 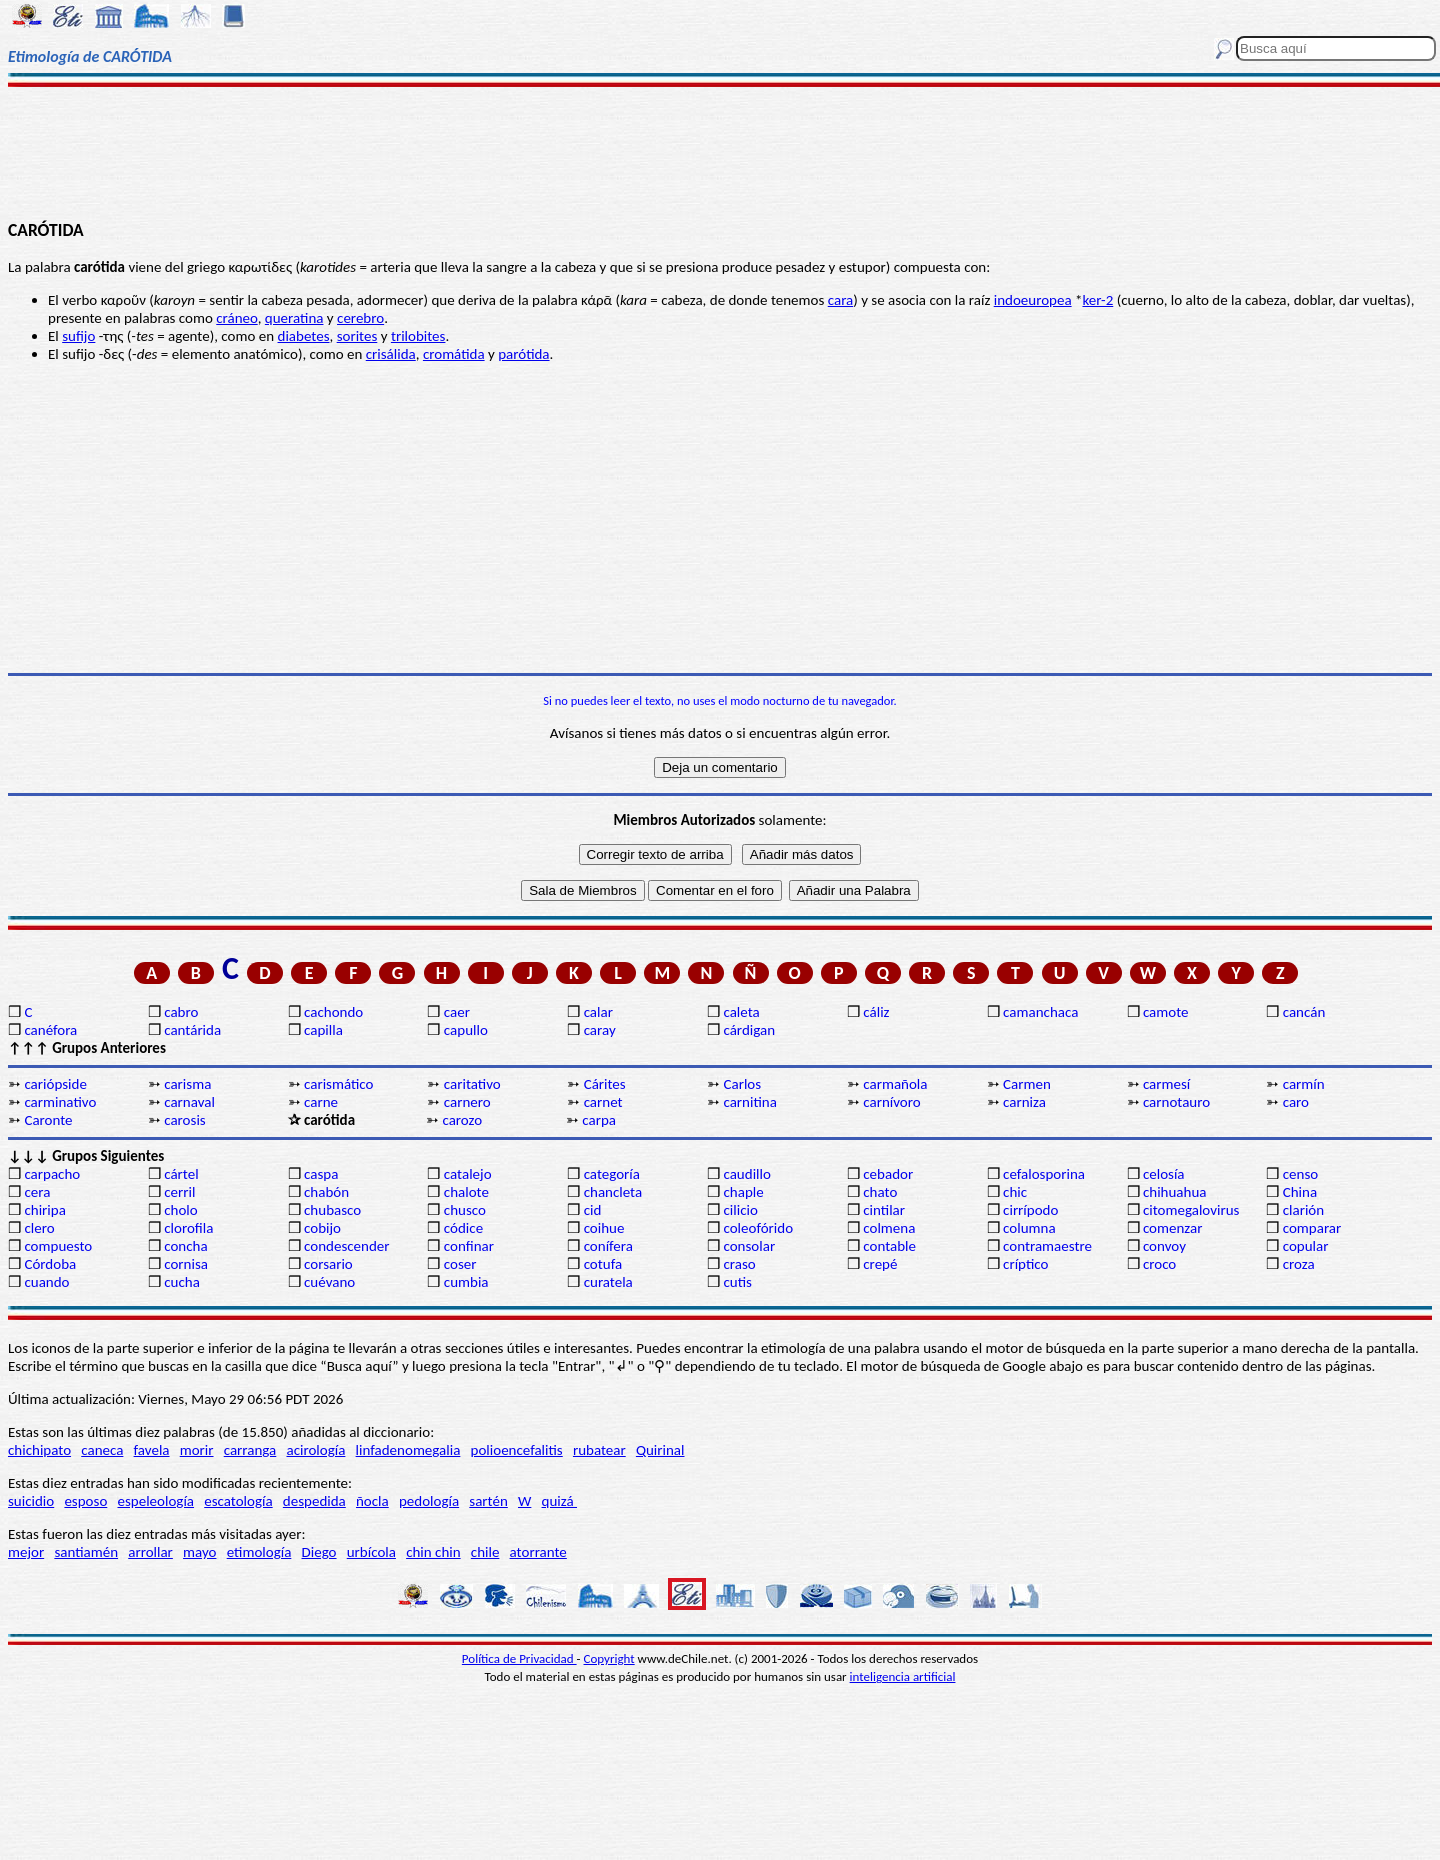 What do you see at coordinates (460, 1264) in the screenshot?
I see `coser` at bounding box center [460, 1264].